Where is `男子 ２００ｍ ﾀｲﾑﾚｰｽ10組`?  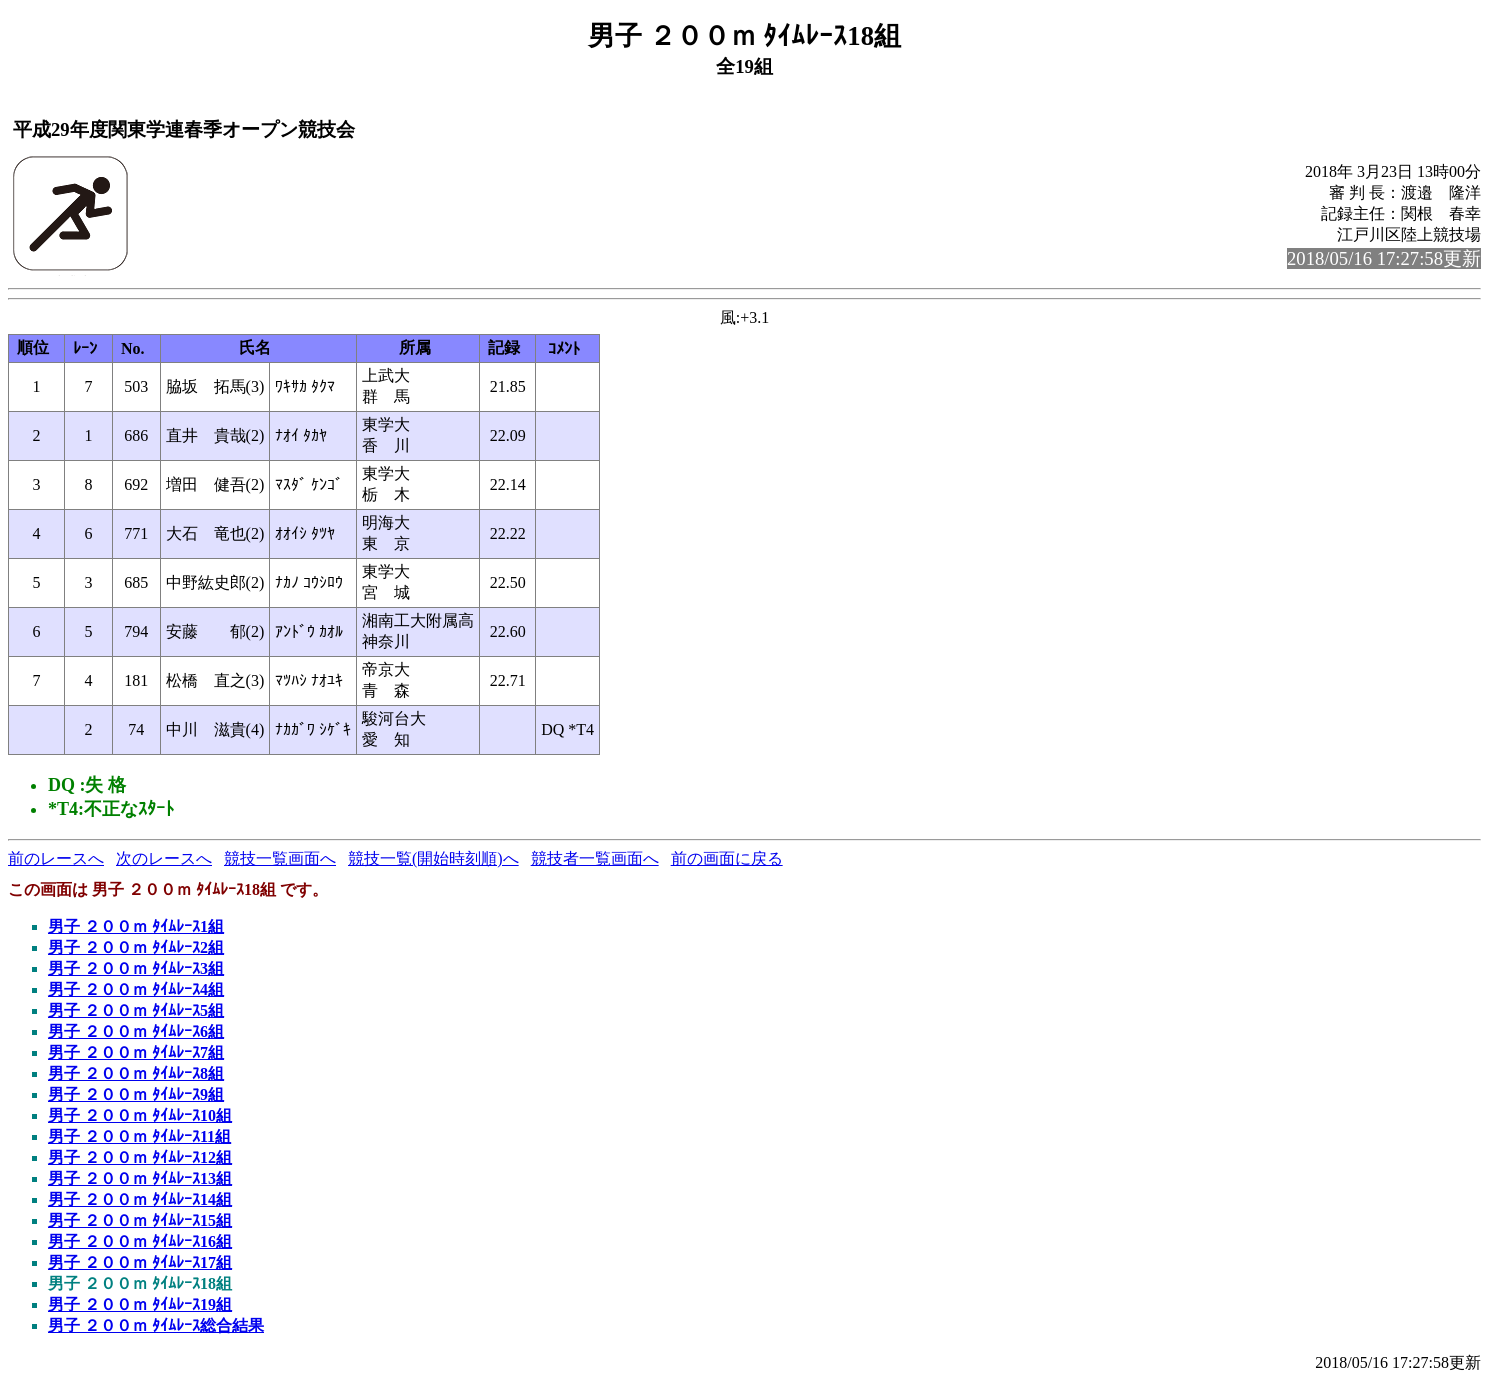
男子 ２００ｍ ﾀｲﾑﾚｰｽ10組 is located at coordinates (140, 1115).